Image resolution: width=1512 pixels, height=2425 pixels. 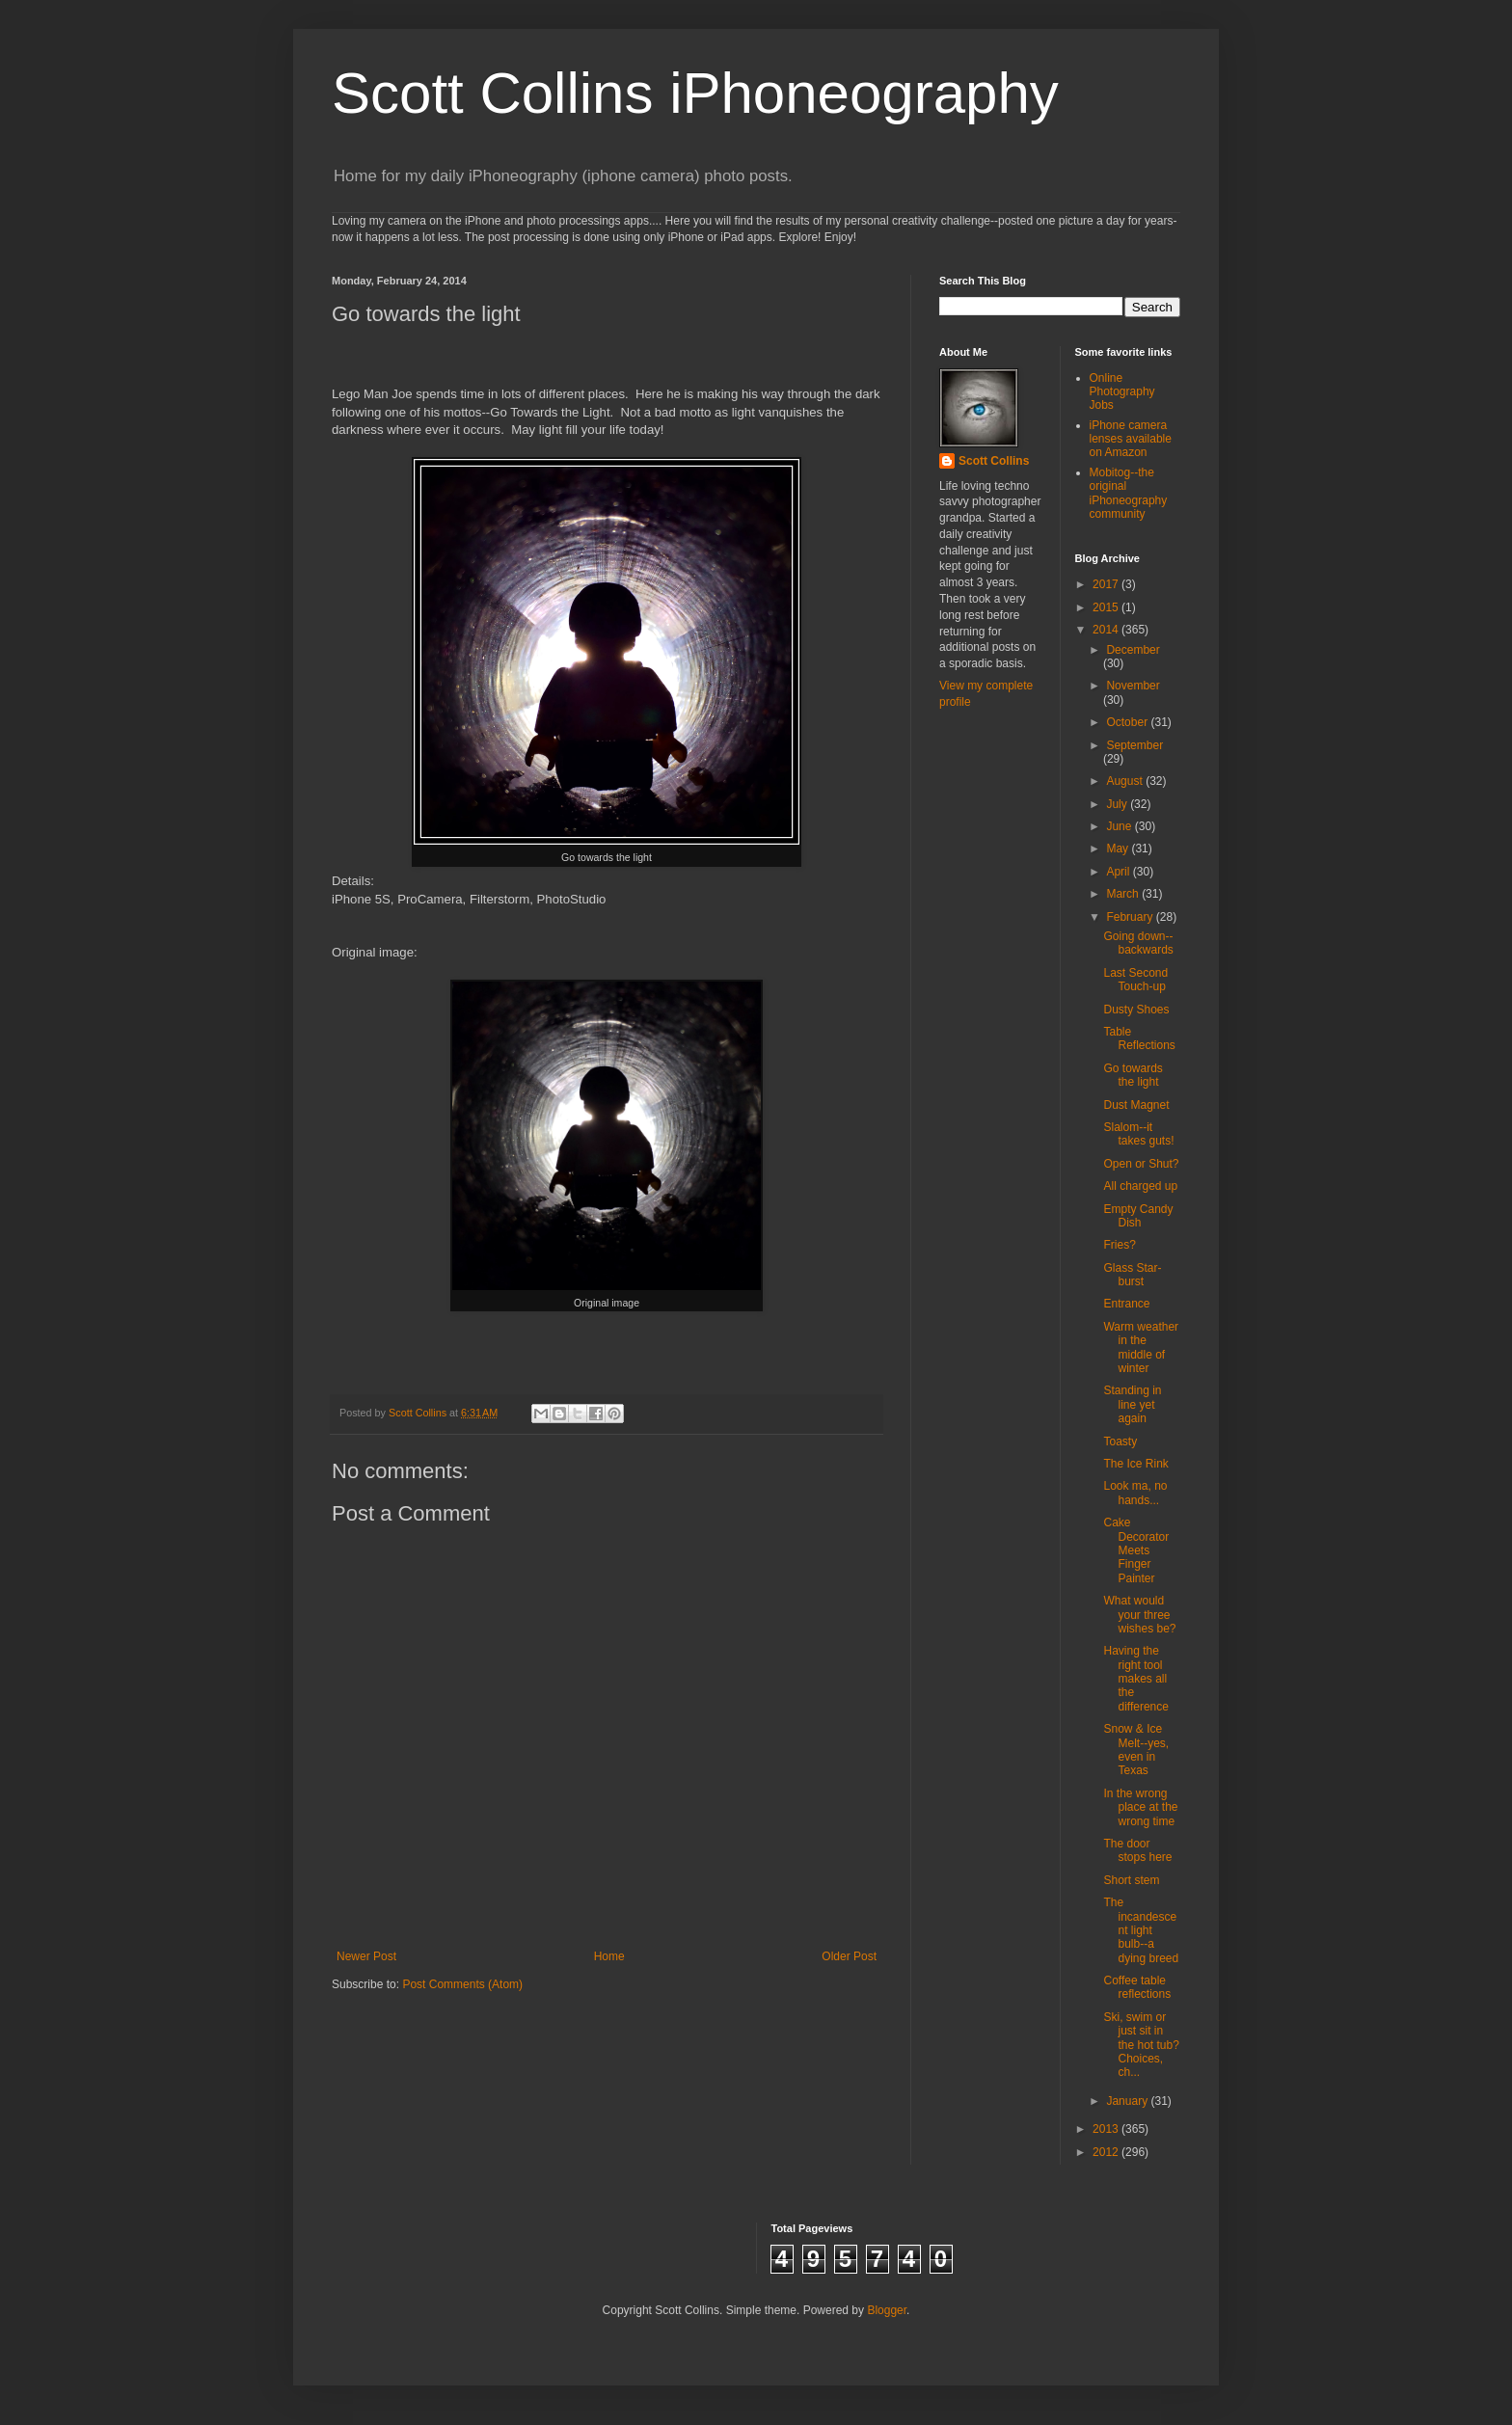 I want to click on Post Comments (Atom), so click(x=462, y=1984).